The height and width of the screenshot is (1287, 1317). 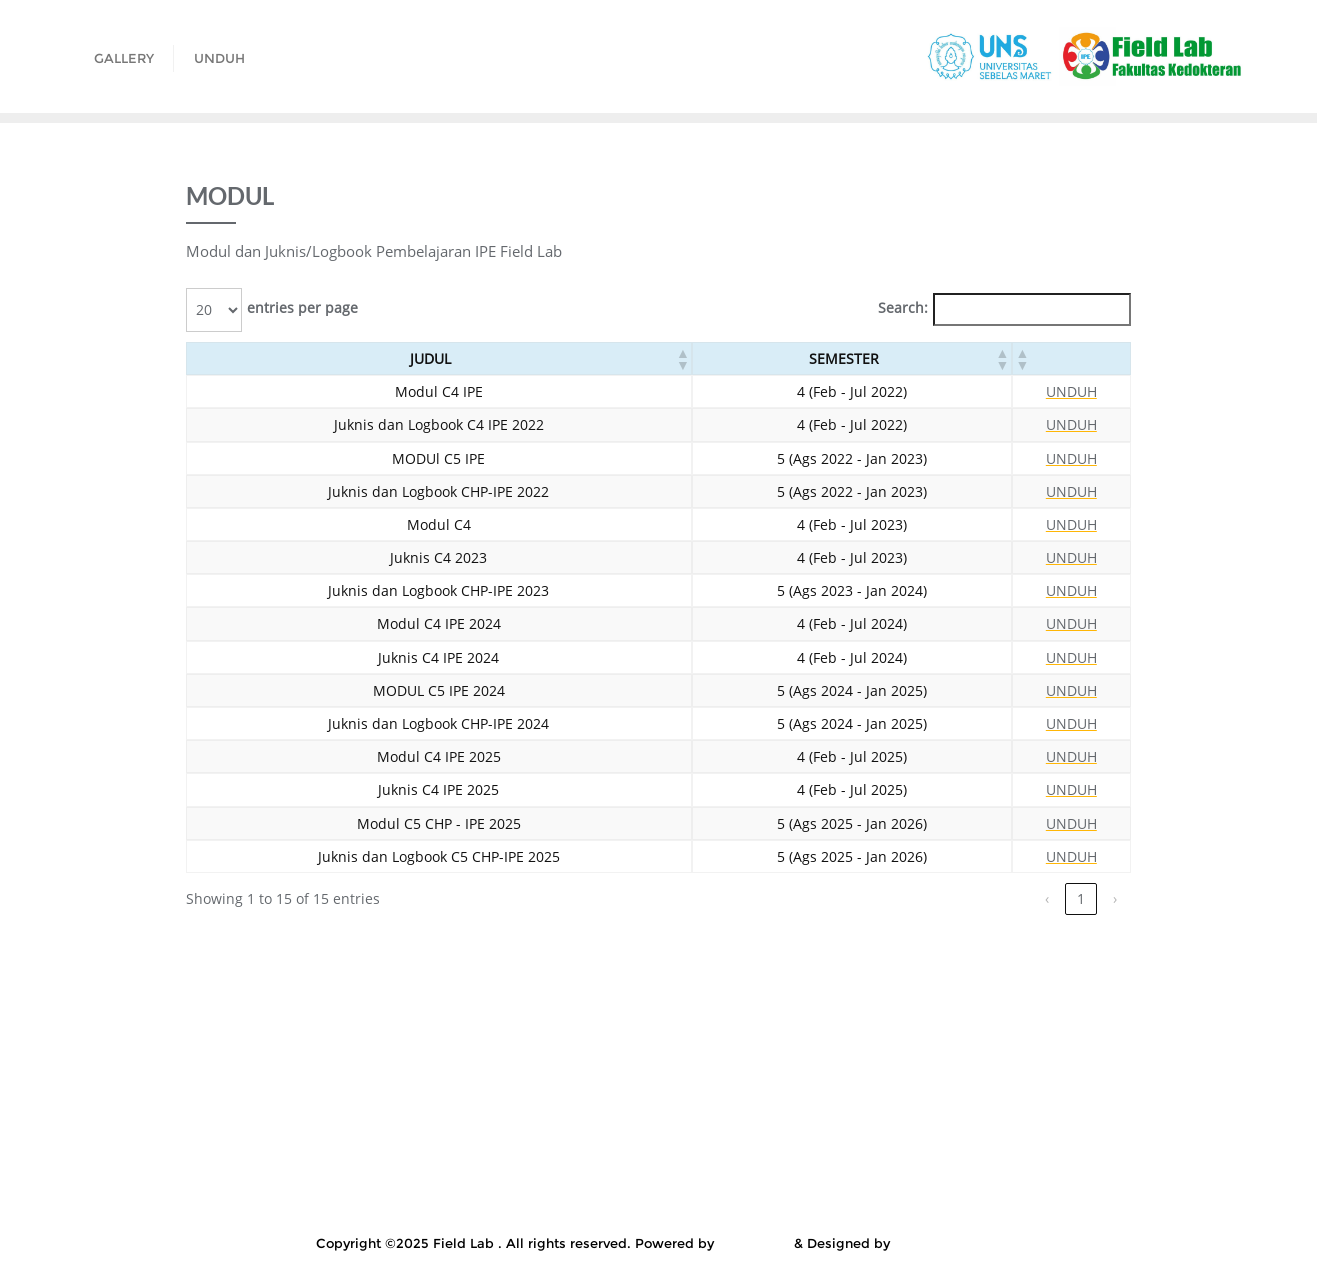 I want to click on UNDUH, so click(x=1071, y=391).